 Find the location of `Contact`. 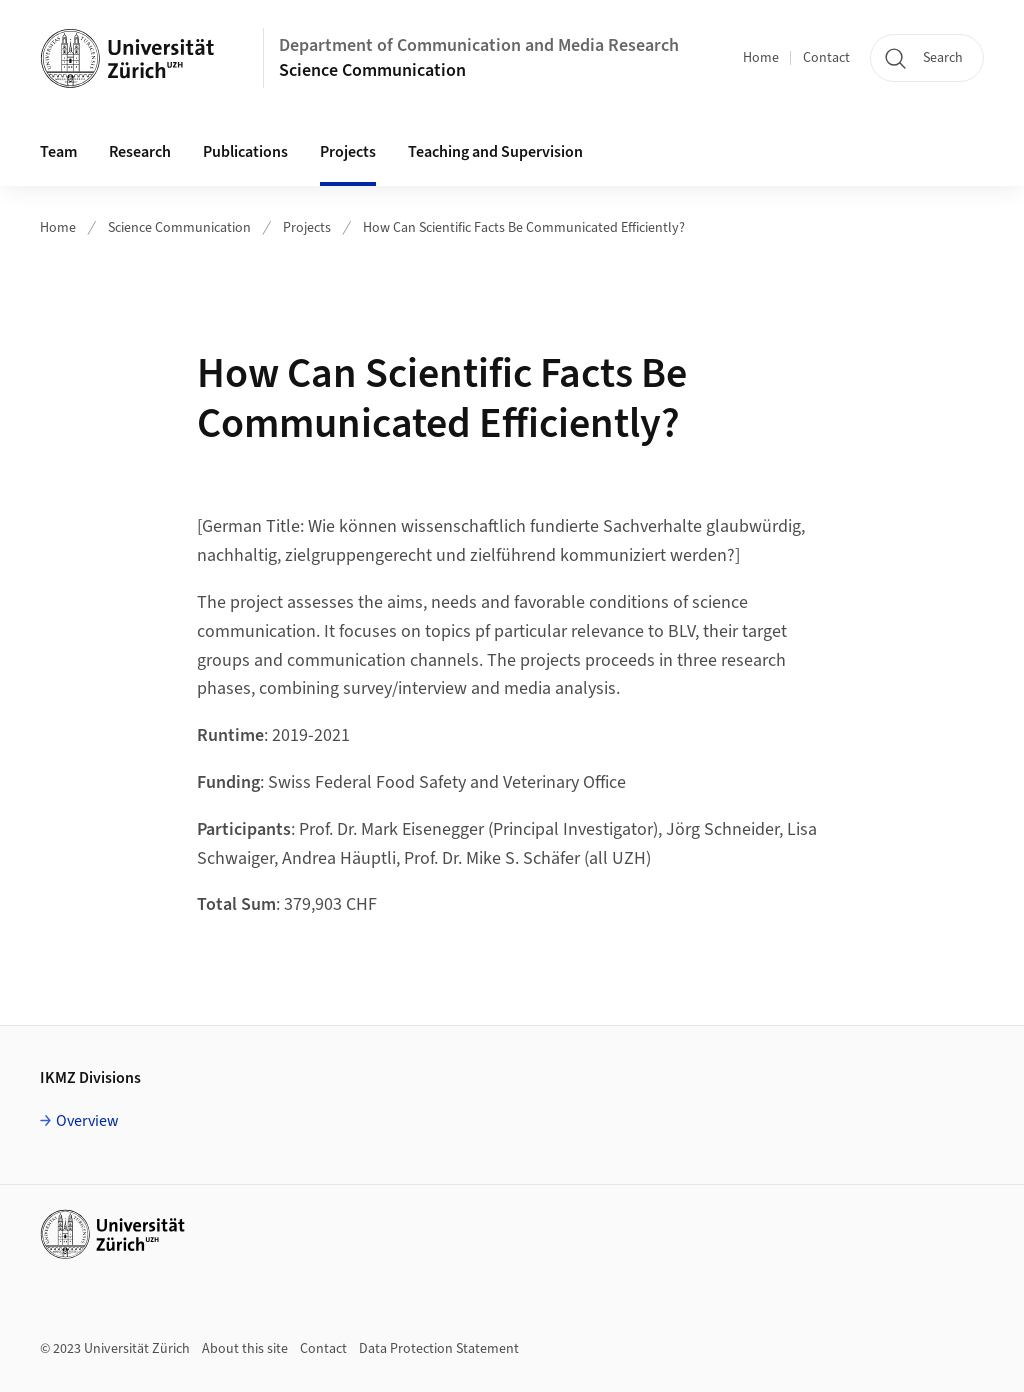

Contact is located at coordinates (826, 58).